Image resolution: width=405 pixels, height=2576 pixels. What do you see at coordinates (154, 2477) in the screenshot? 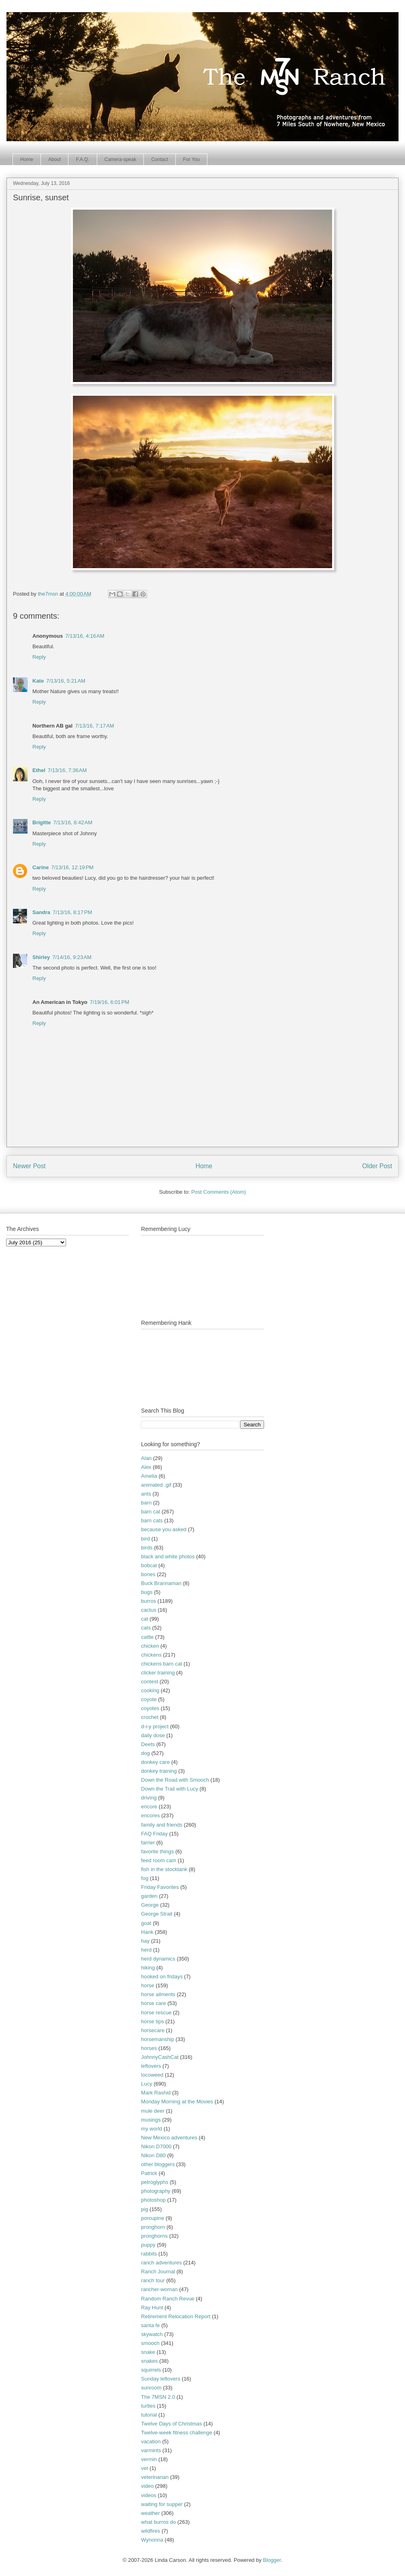
I see `veterinarian` at bounding box center [154, 2477].